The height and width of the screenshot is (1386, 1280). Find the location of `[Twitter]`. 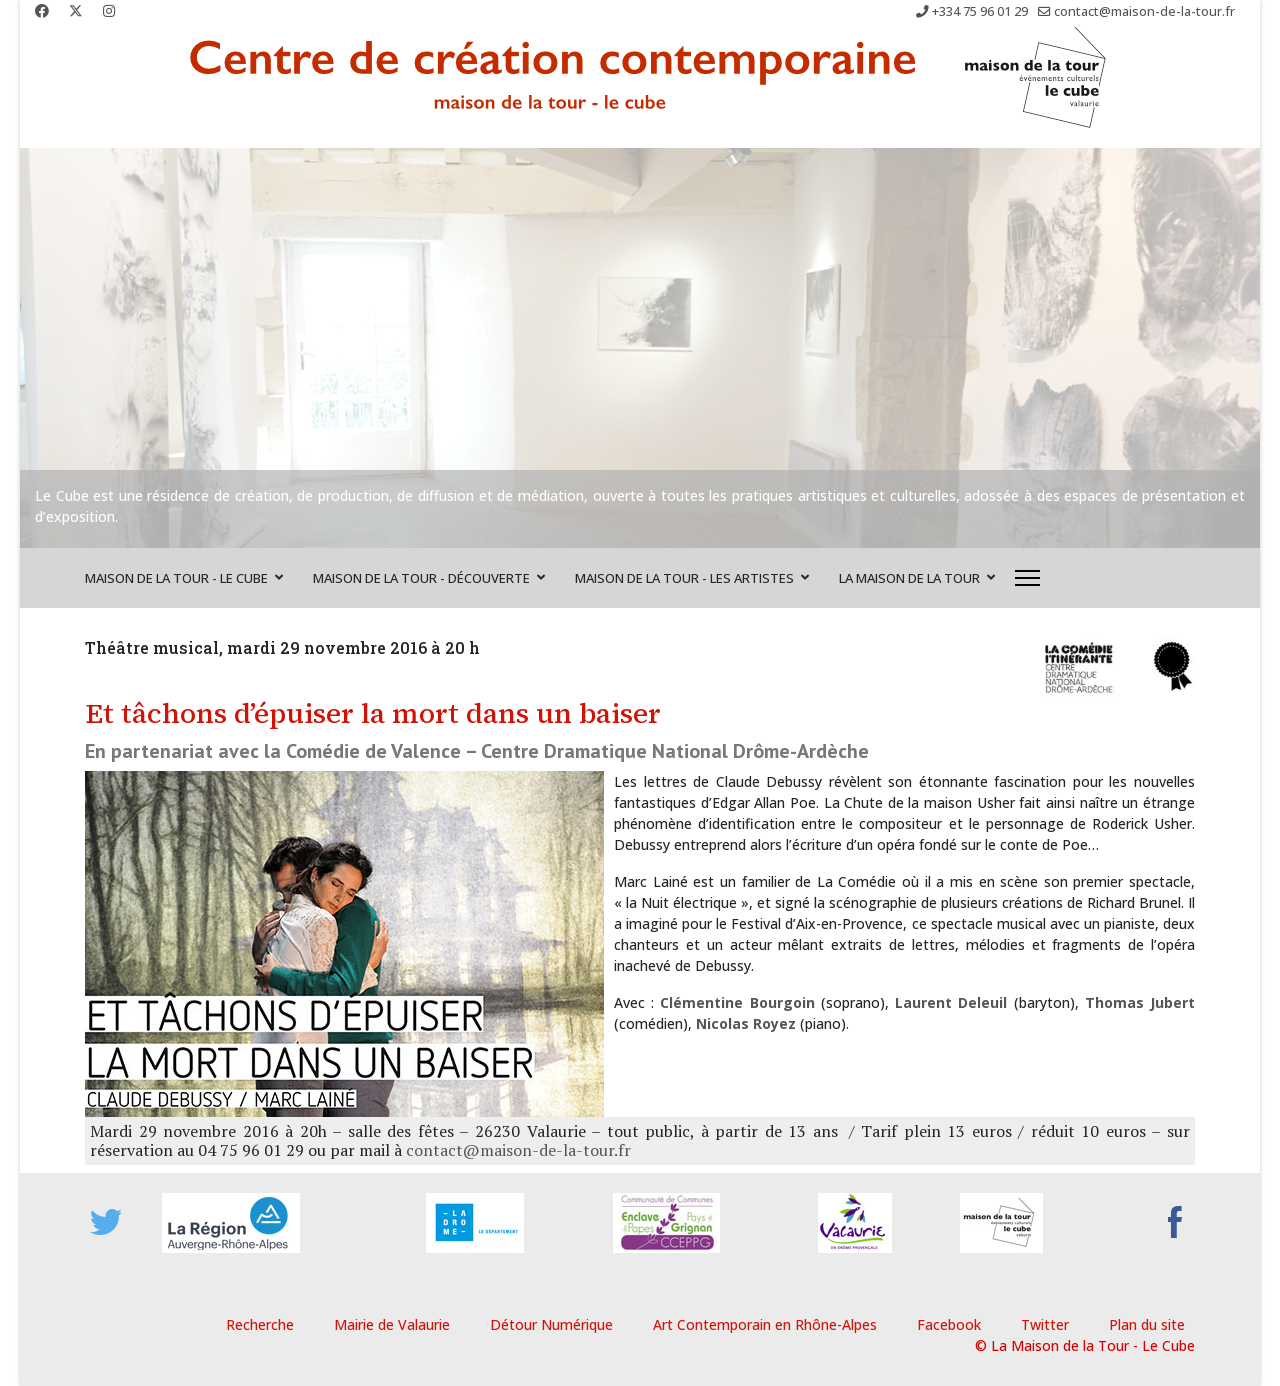

[Twitter] is located at coordinates (76, 10).